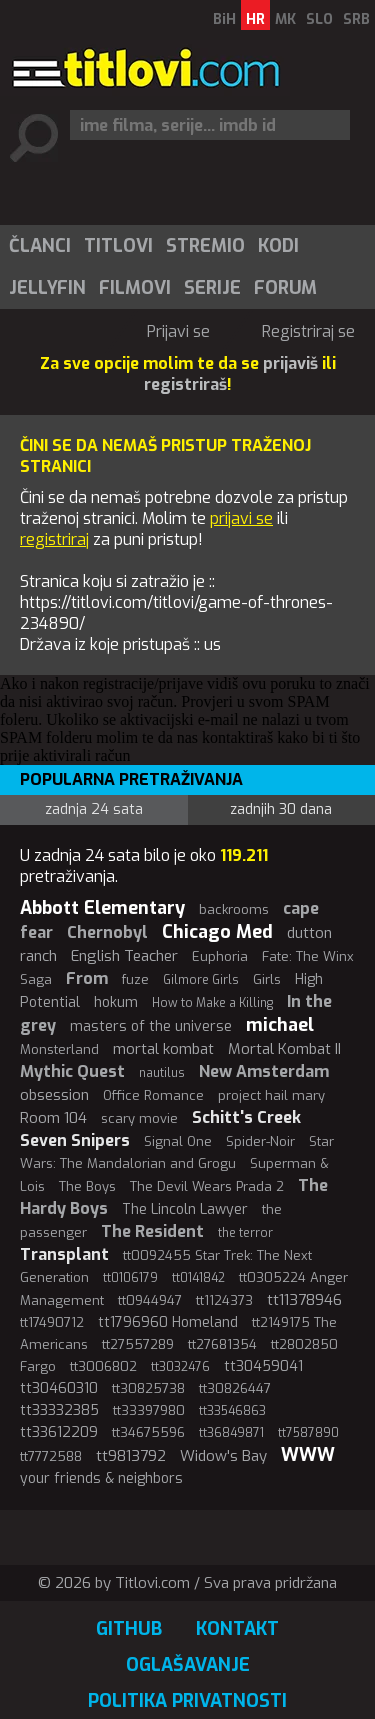 This screenshot has height=1719, width=375. I want to click on Forum, so click(285, 288).